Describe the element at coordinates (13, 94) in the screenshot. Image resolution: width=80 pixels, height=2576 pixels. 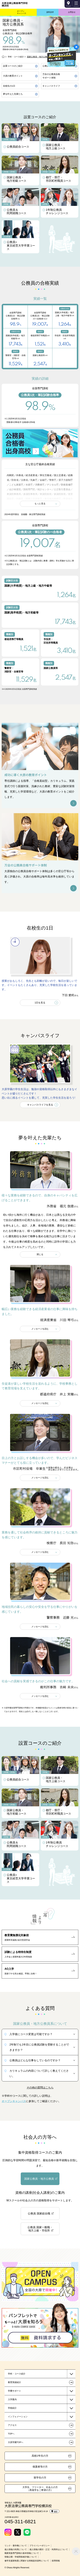
I see `夢を叶えた先輩たち` at that location.